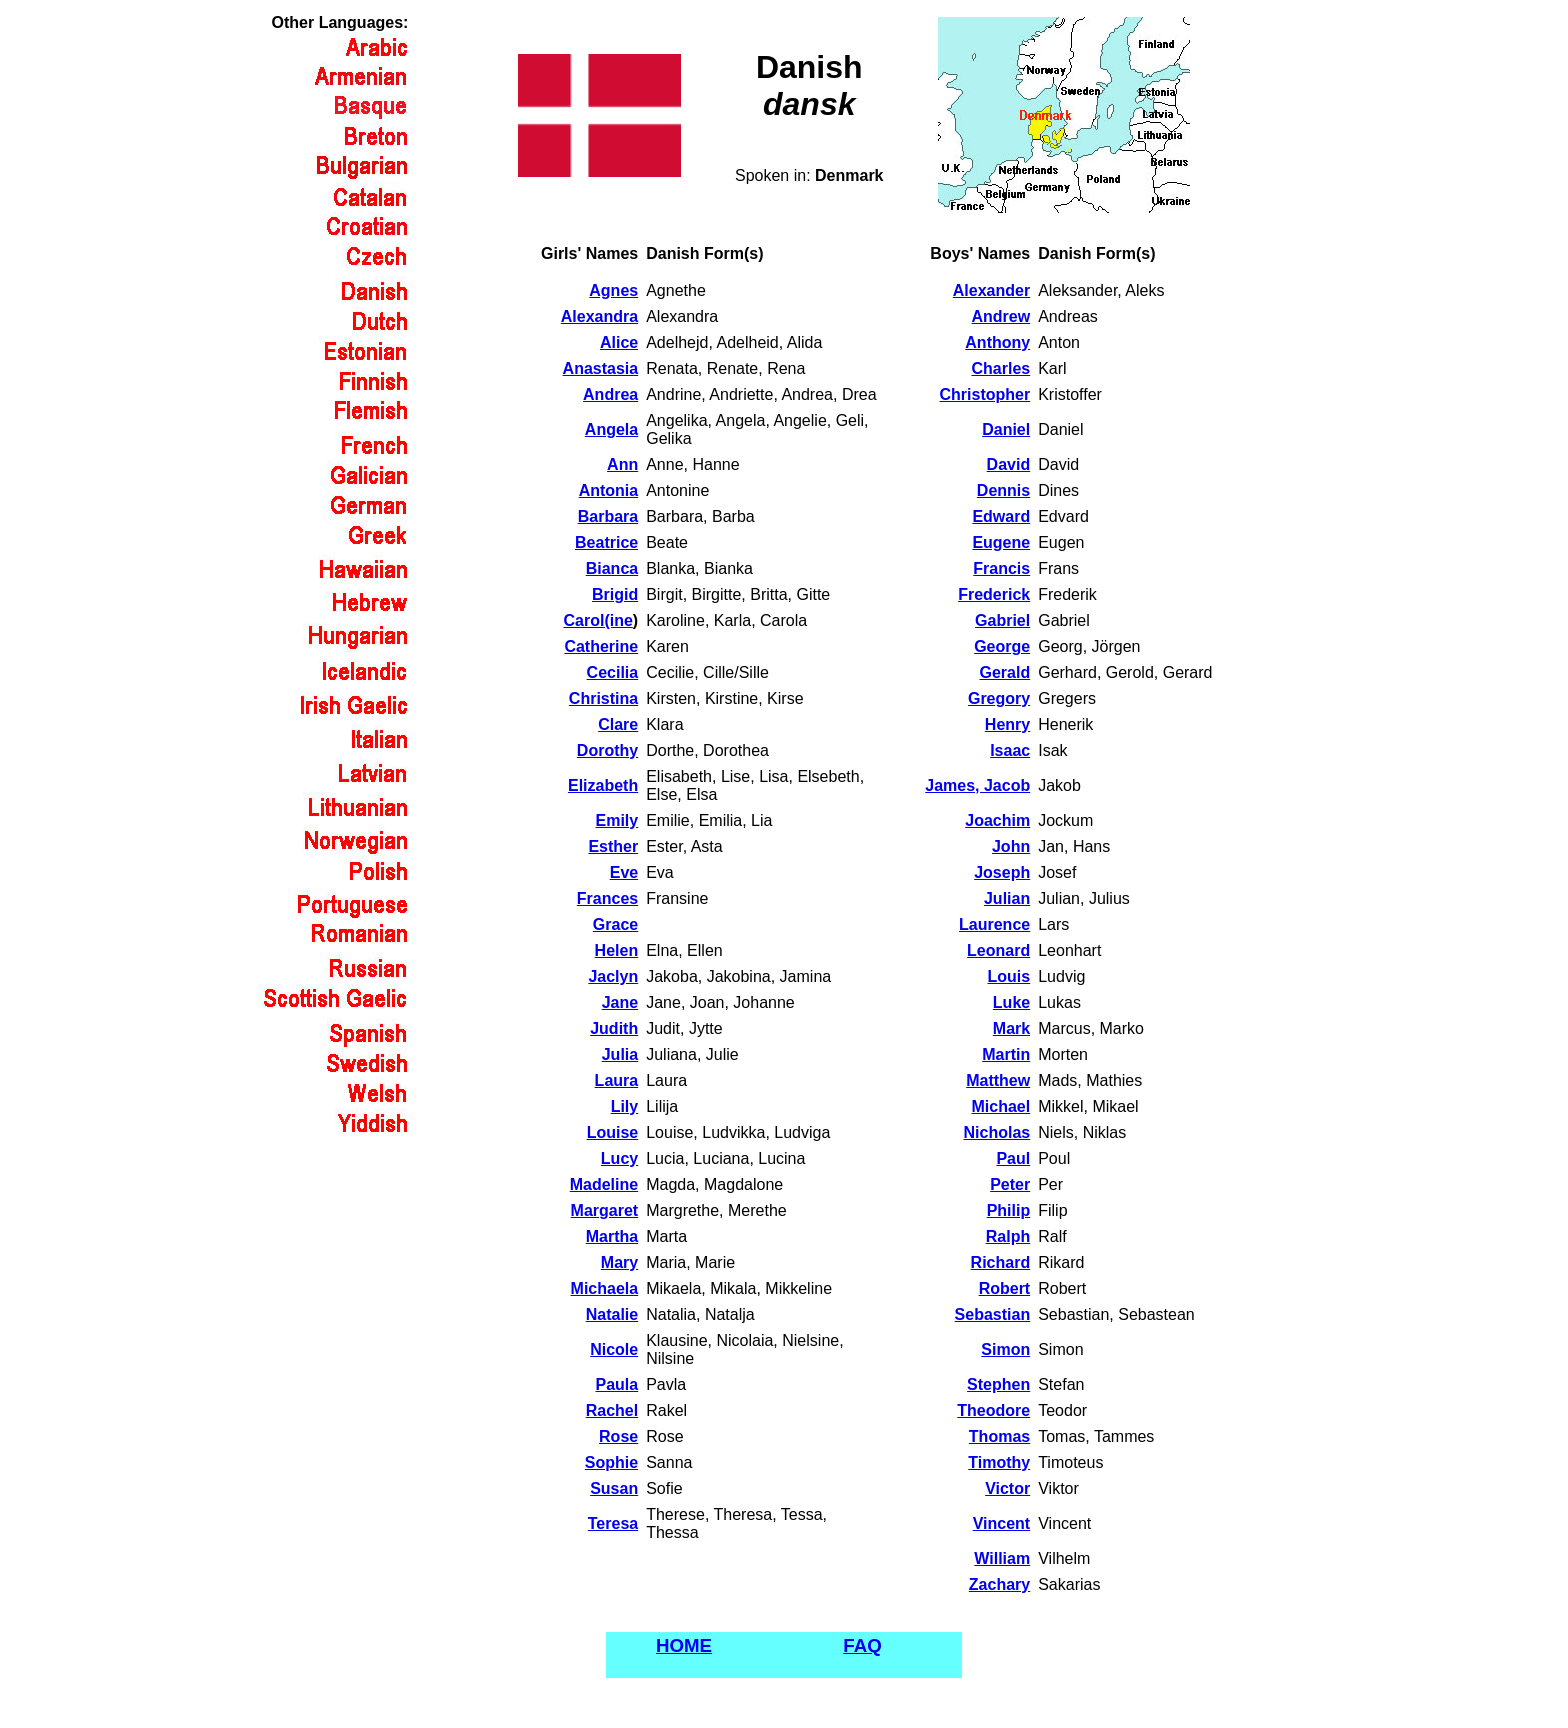 The height and width of the screenshot is (1728, 1568). Describe the element at coordinates (1010, 750) in the screenshot. I see `Isaac` at that location.